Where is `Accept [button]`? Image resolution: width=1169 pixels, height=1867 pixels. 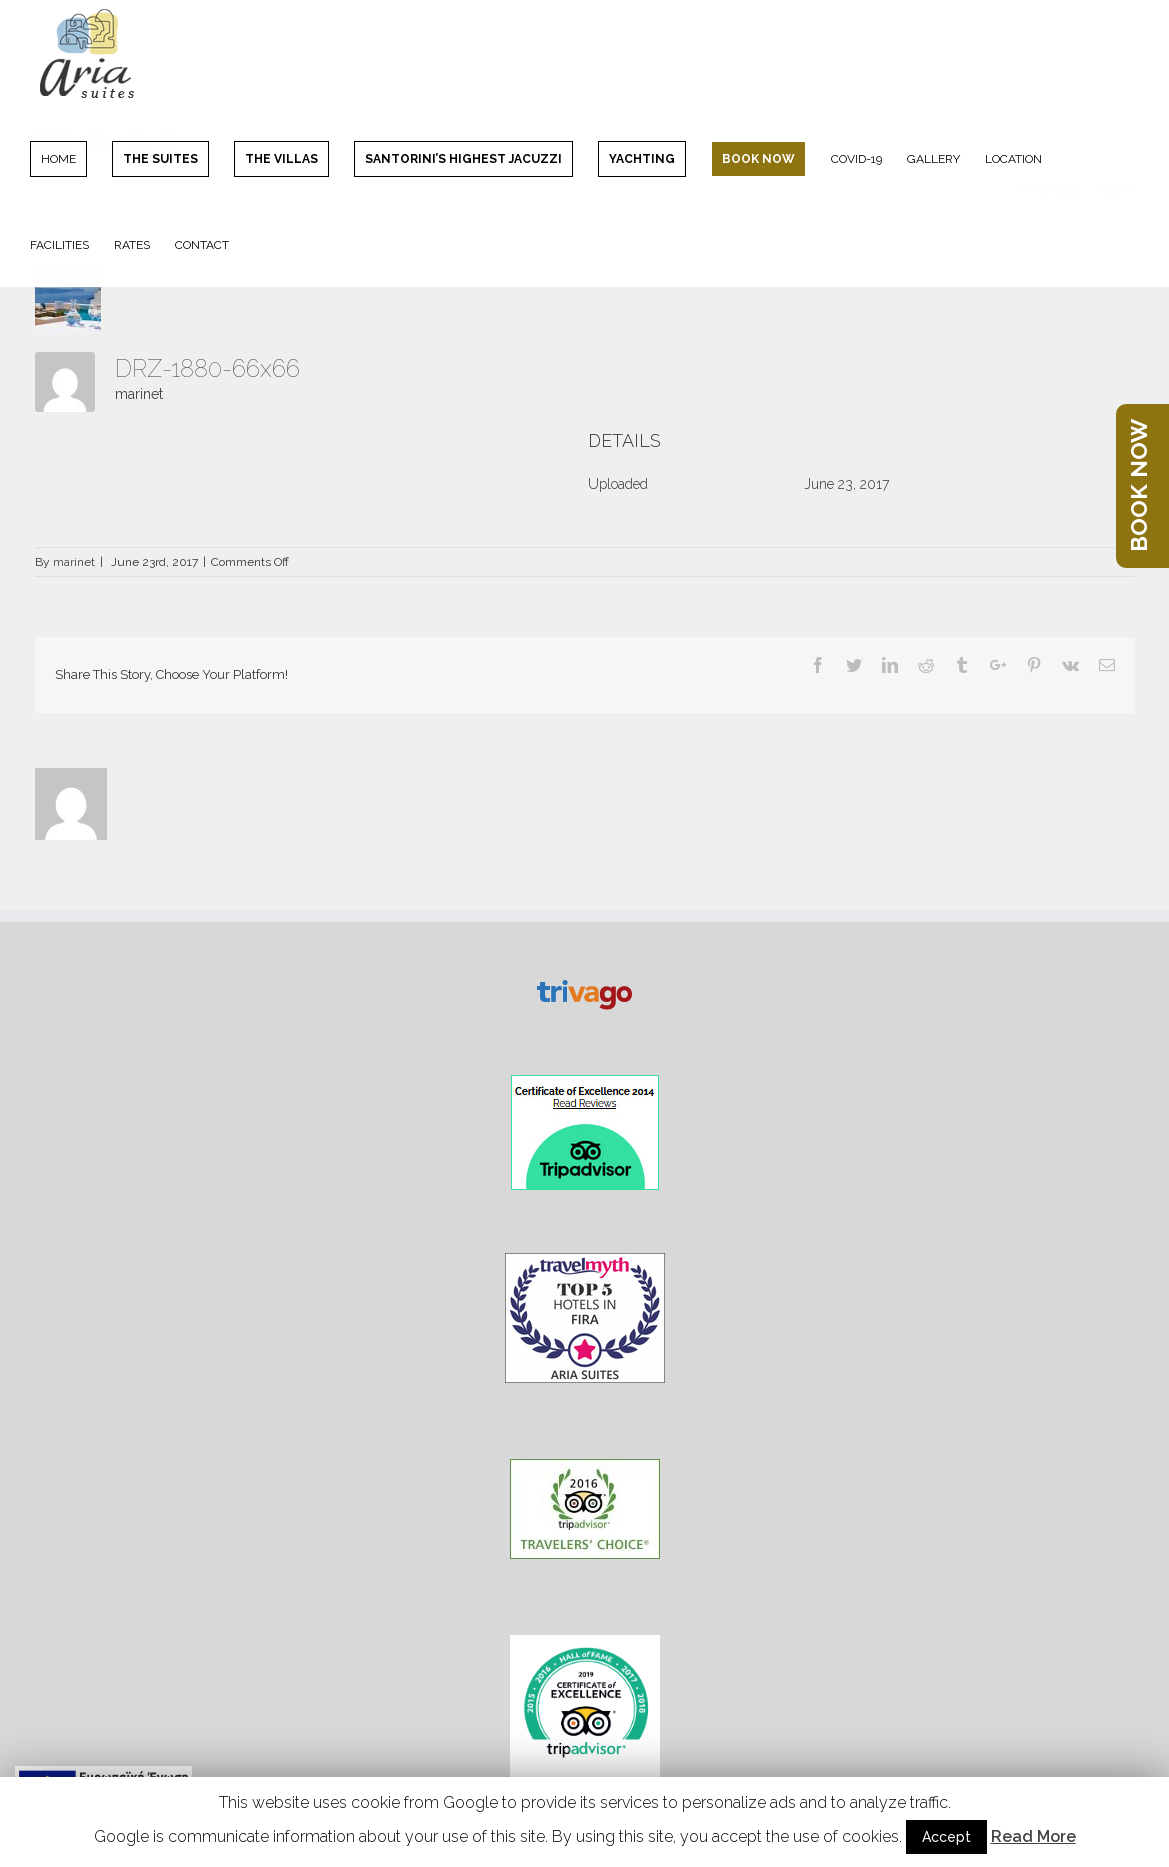 Accept [button] is located at coordinates (946, 1837).